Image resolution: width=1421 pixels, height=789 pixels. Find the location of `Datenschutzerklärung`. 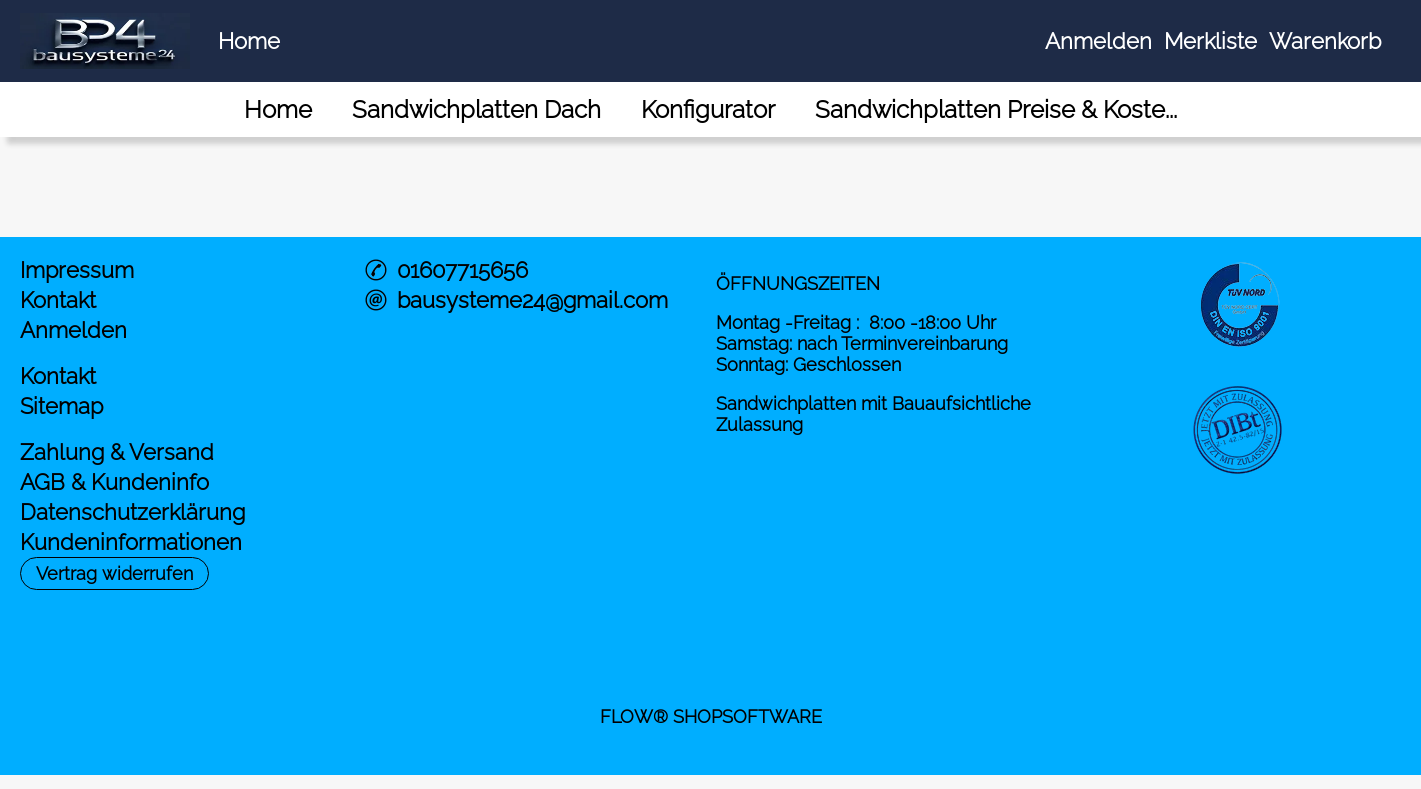

Datenschutzerklärung is located at coordinates (132, 512).